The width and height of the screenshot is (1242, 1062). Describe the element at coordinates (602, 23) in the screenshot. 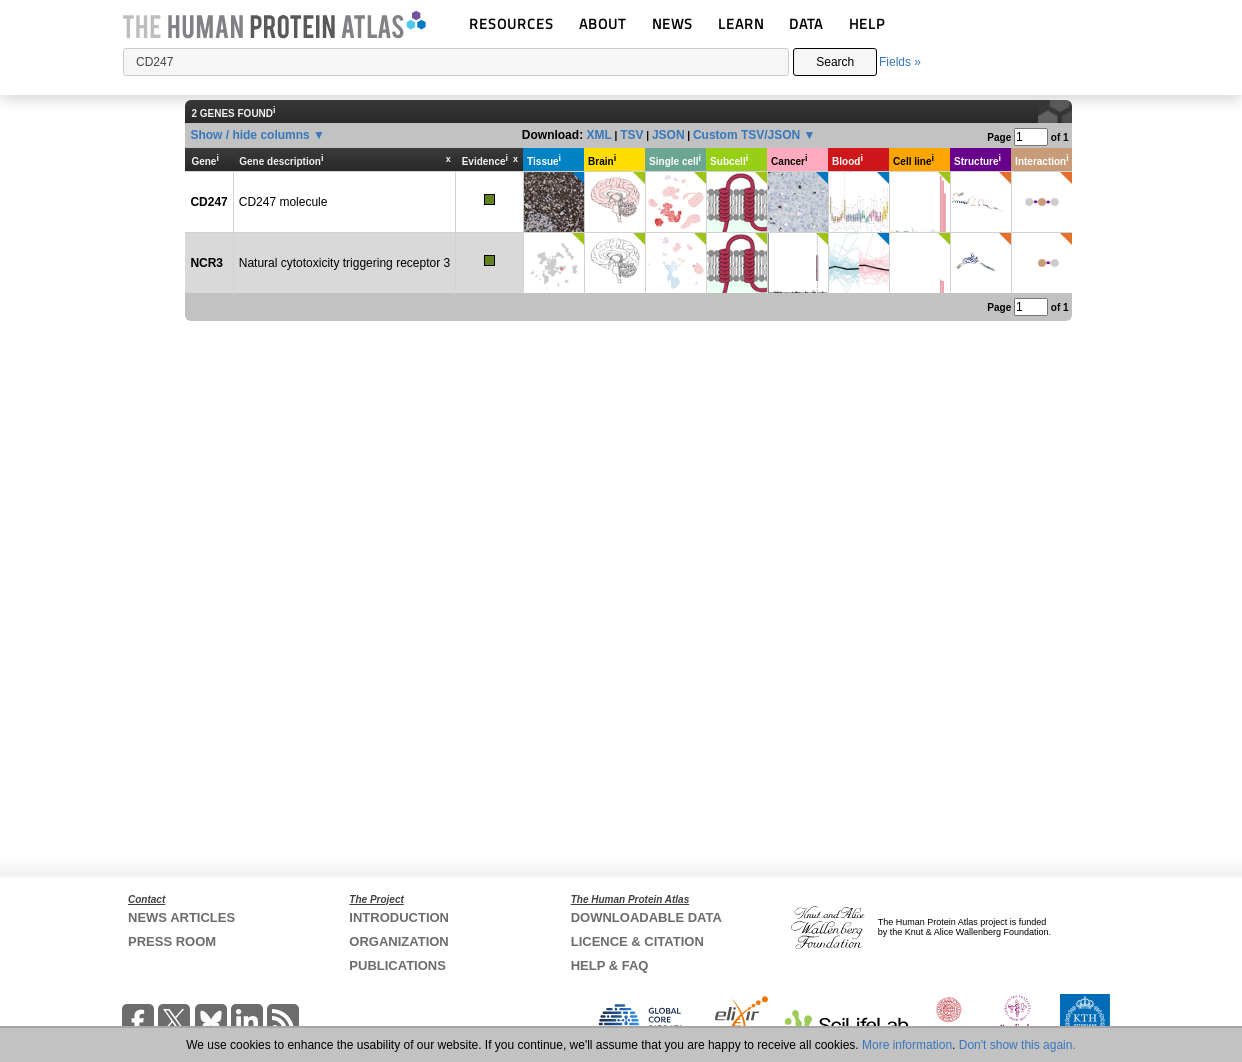

I see `ABOUT` at that location.